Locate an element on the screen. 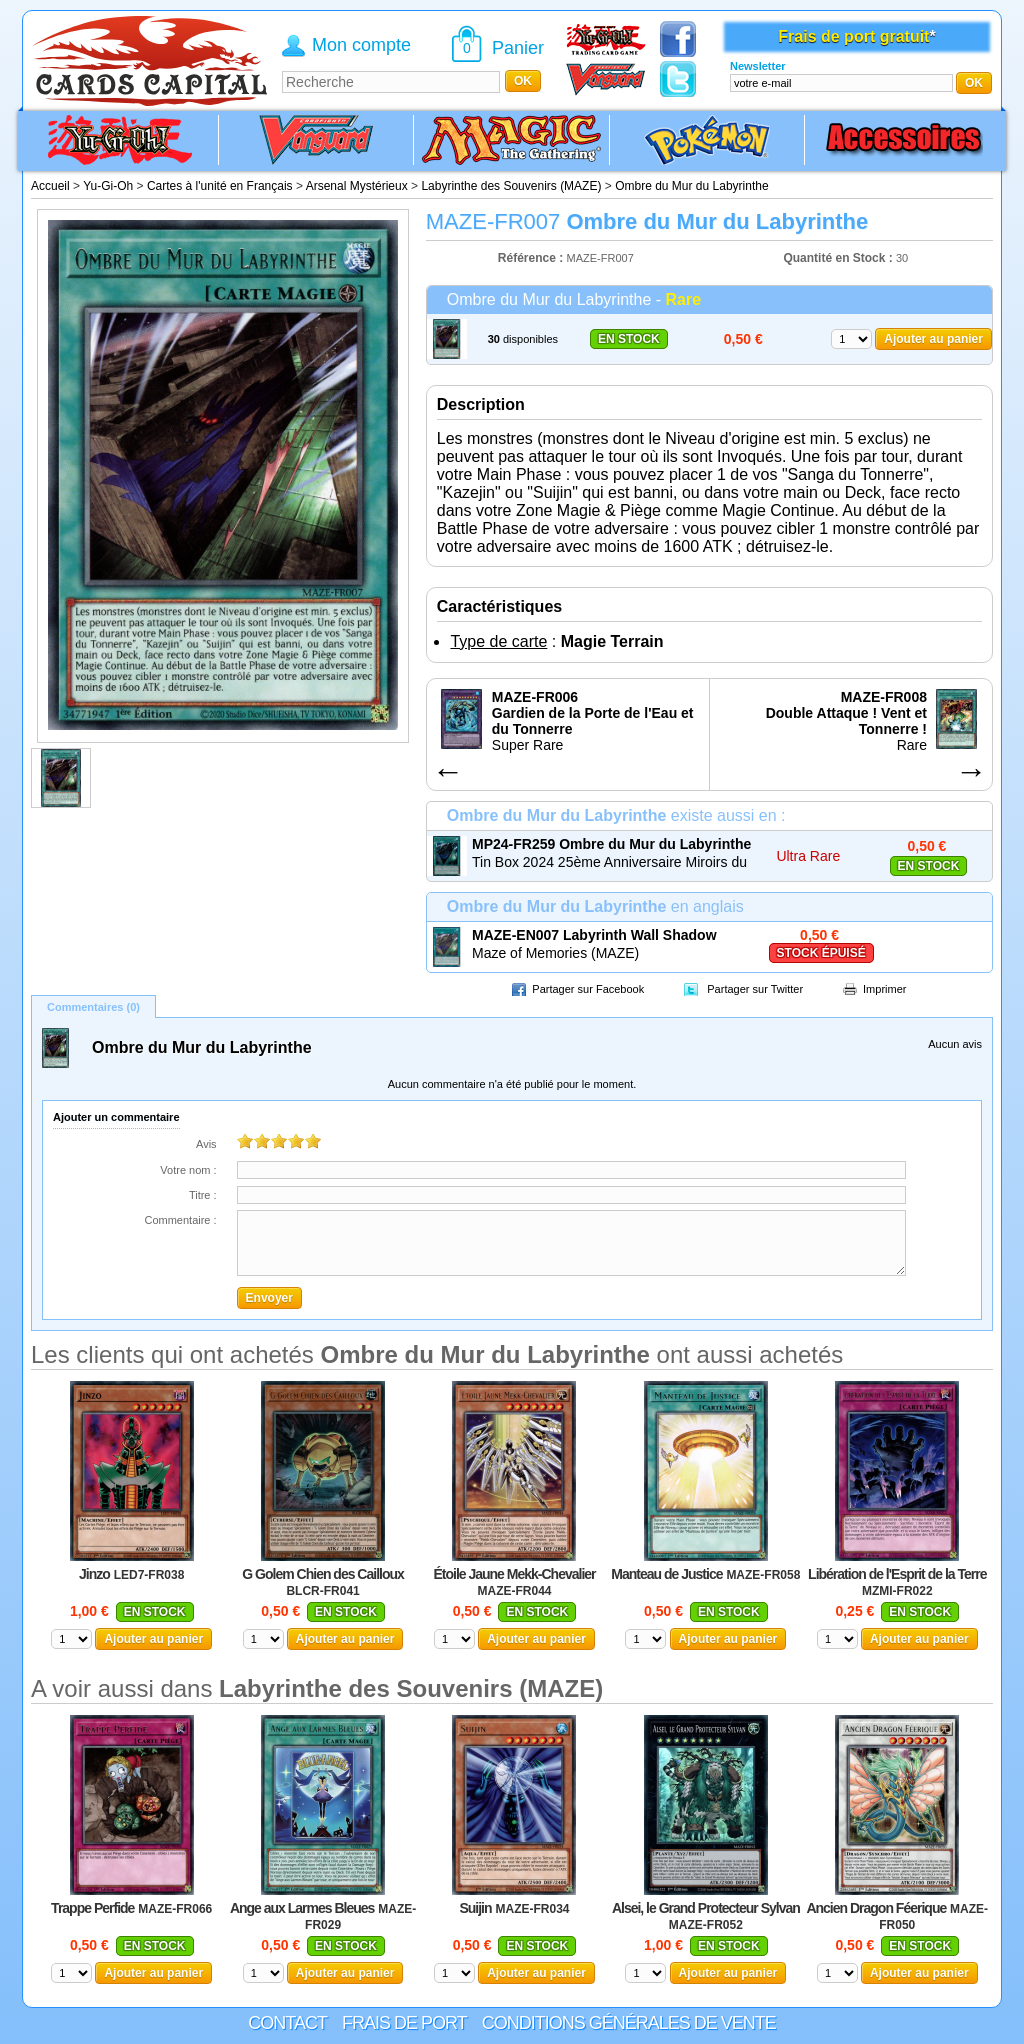 The width and height of the screenshot is (1024, 2044). Ajouter au panier is located at coordinates (933, 339).